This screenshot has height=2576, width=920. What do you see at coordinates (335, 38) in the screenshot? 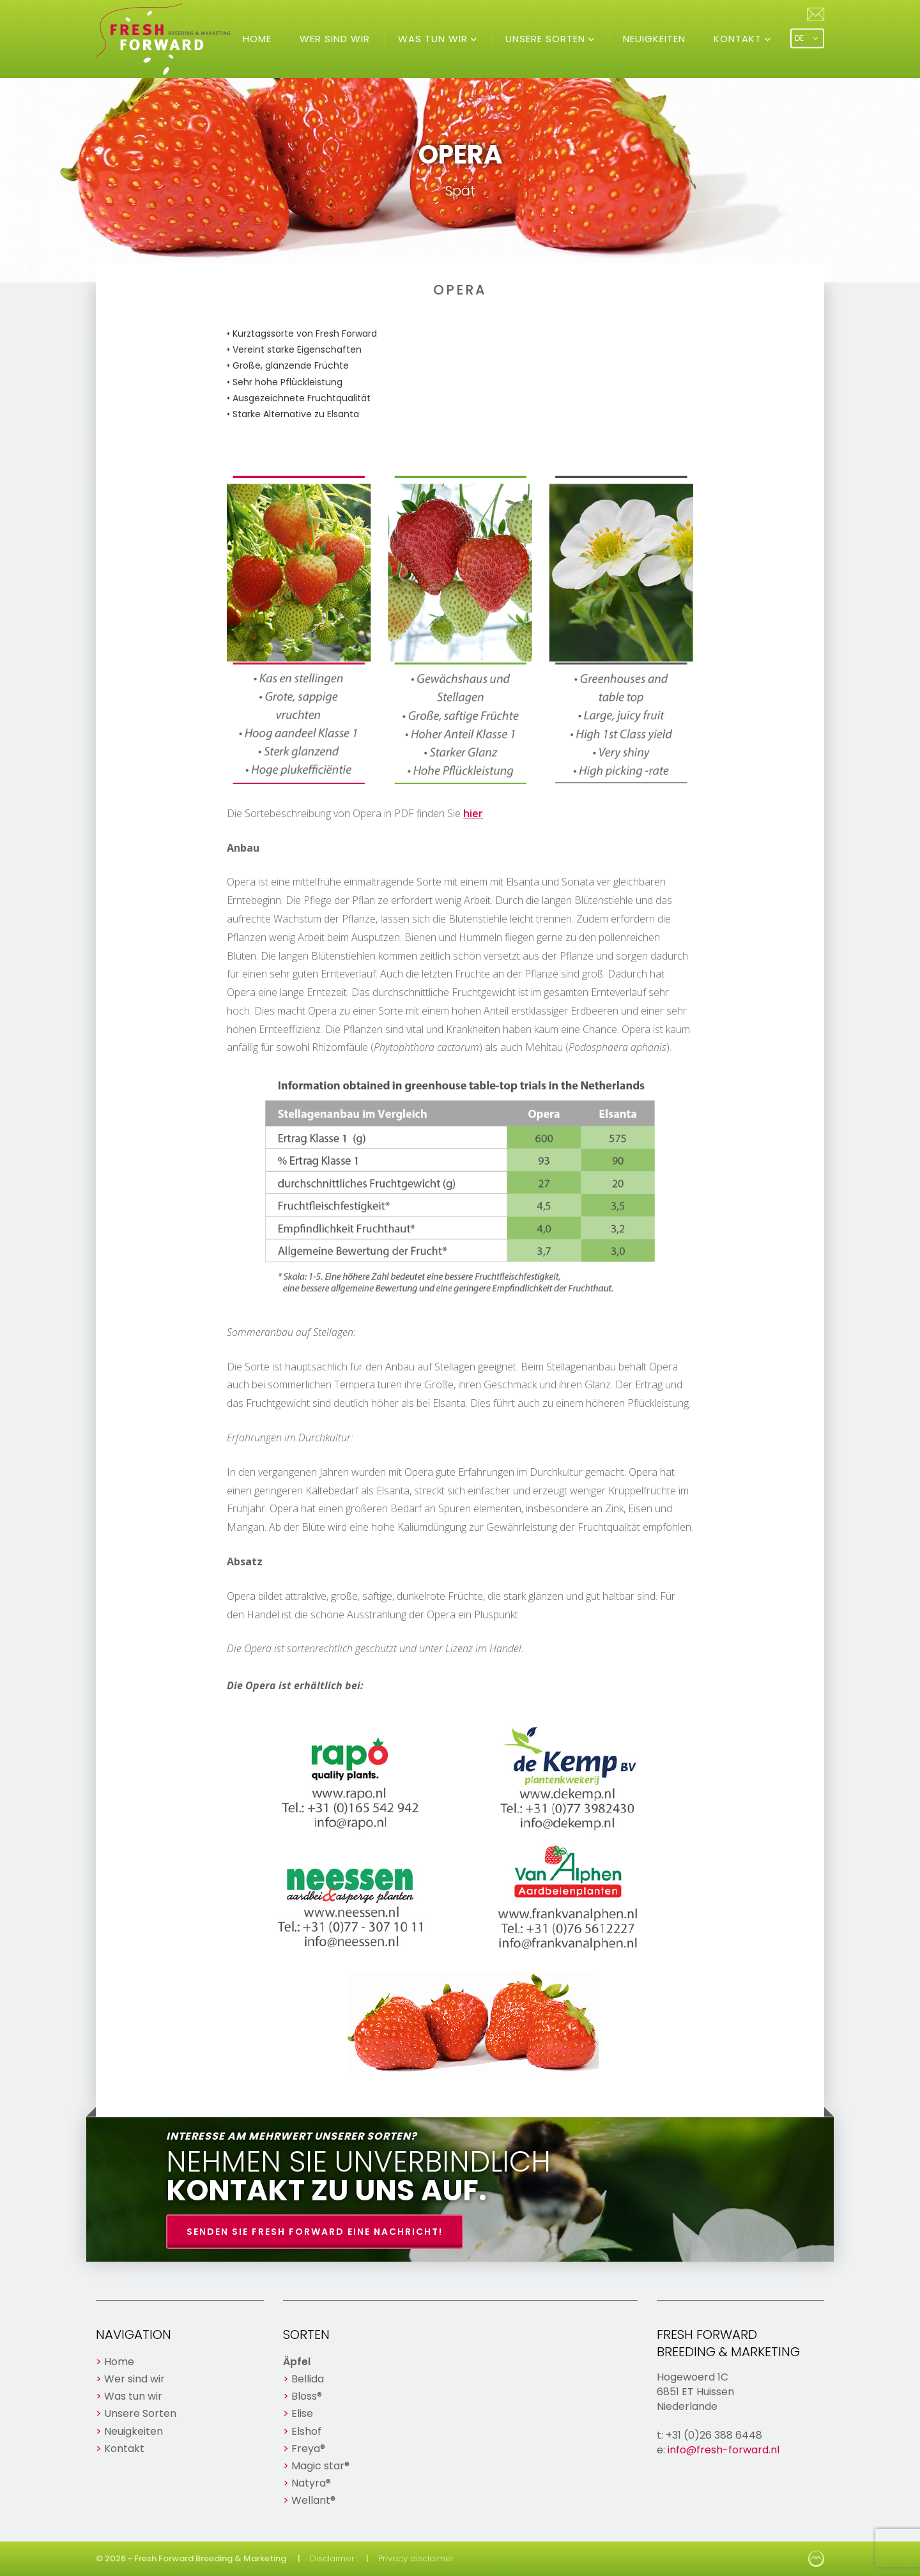
I see `Wer sind wir` at bounding box center [335, 38].